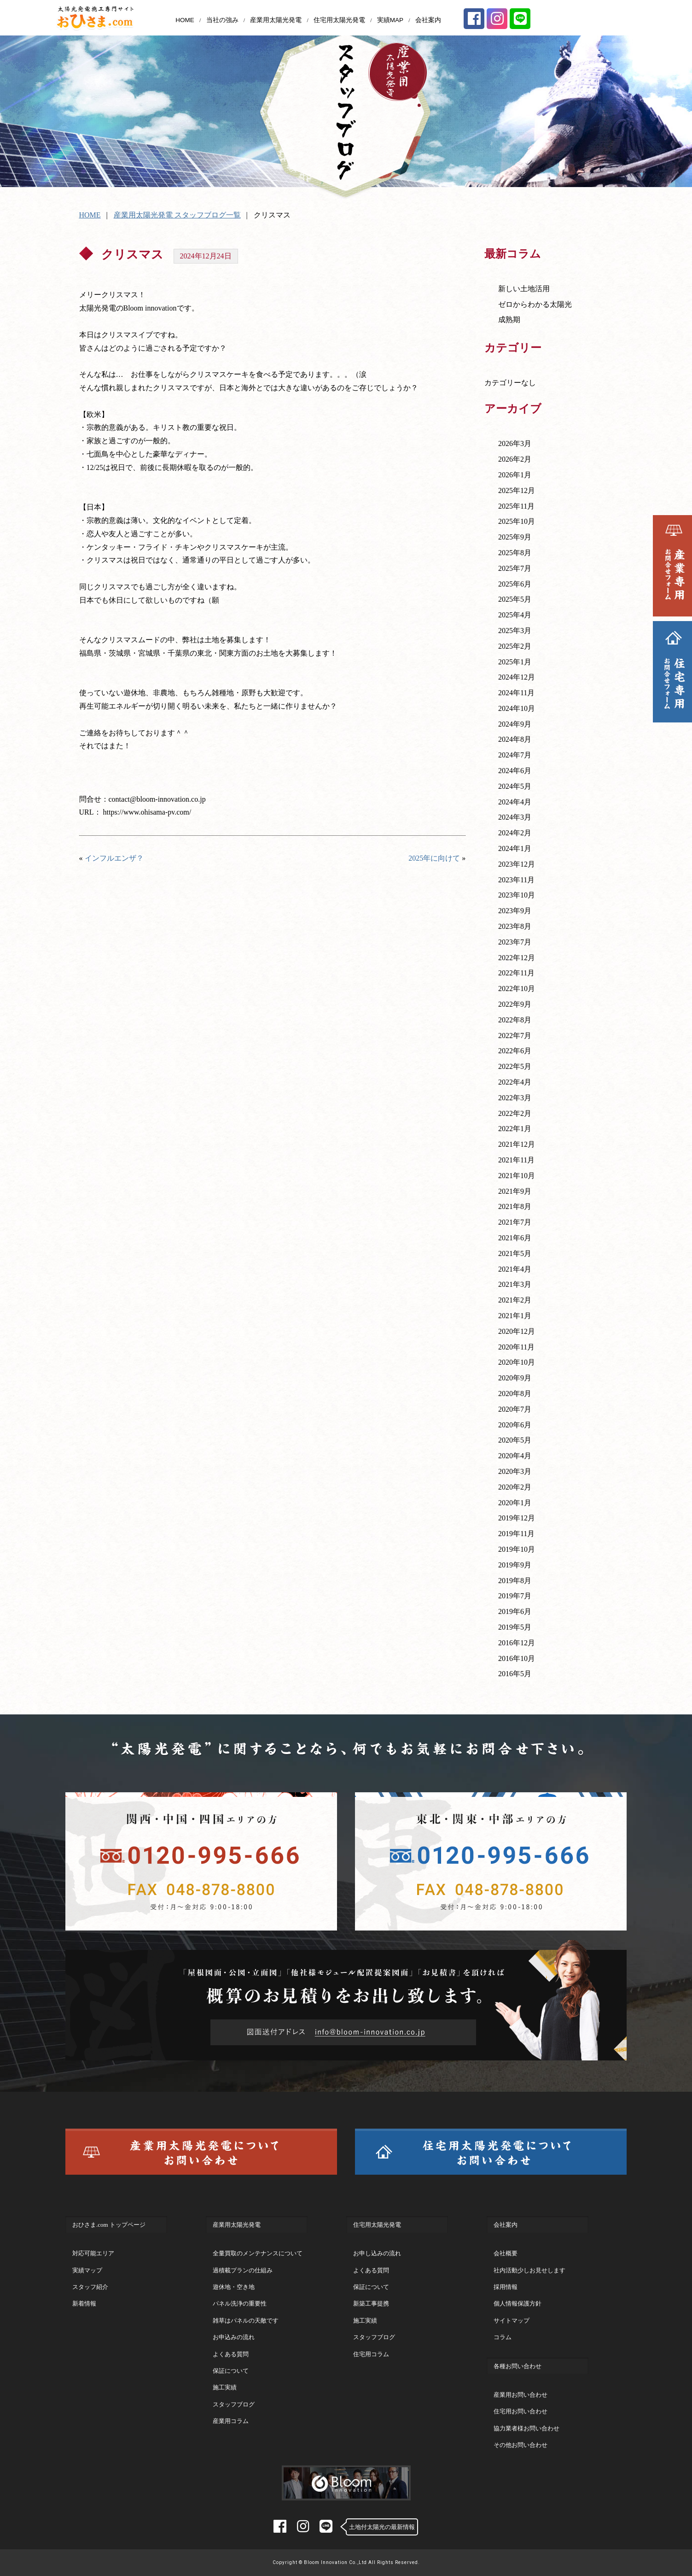  Describe the element at coordinates (514, 646) in the screenshot. I see `2025年2月` at that location.